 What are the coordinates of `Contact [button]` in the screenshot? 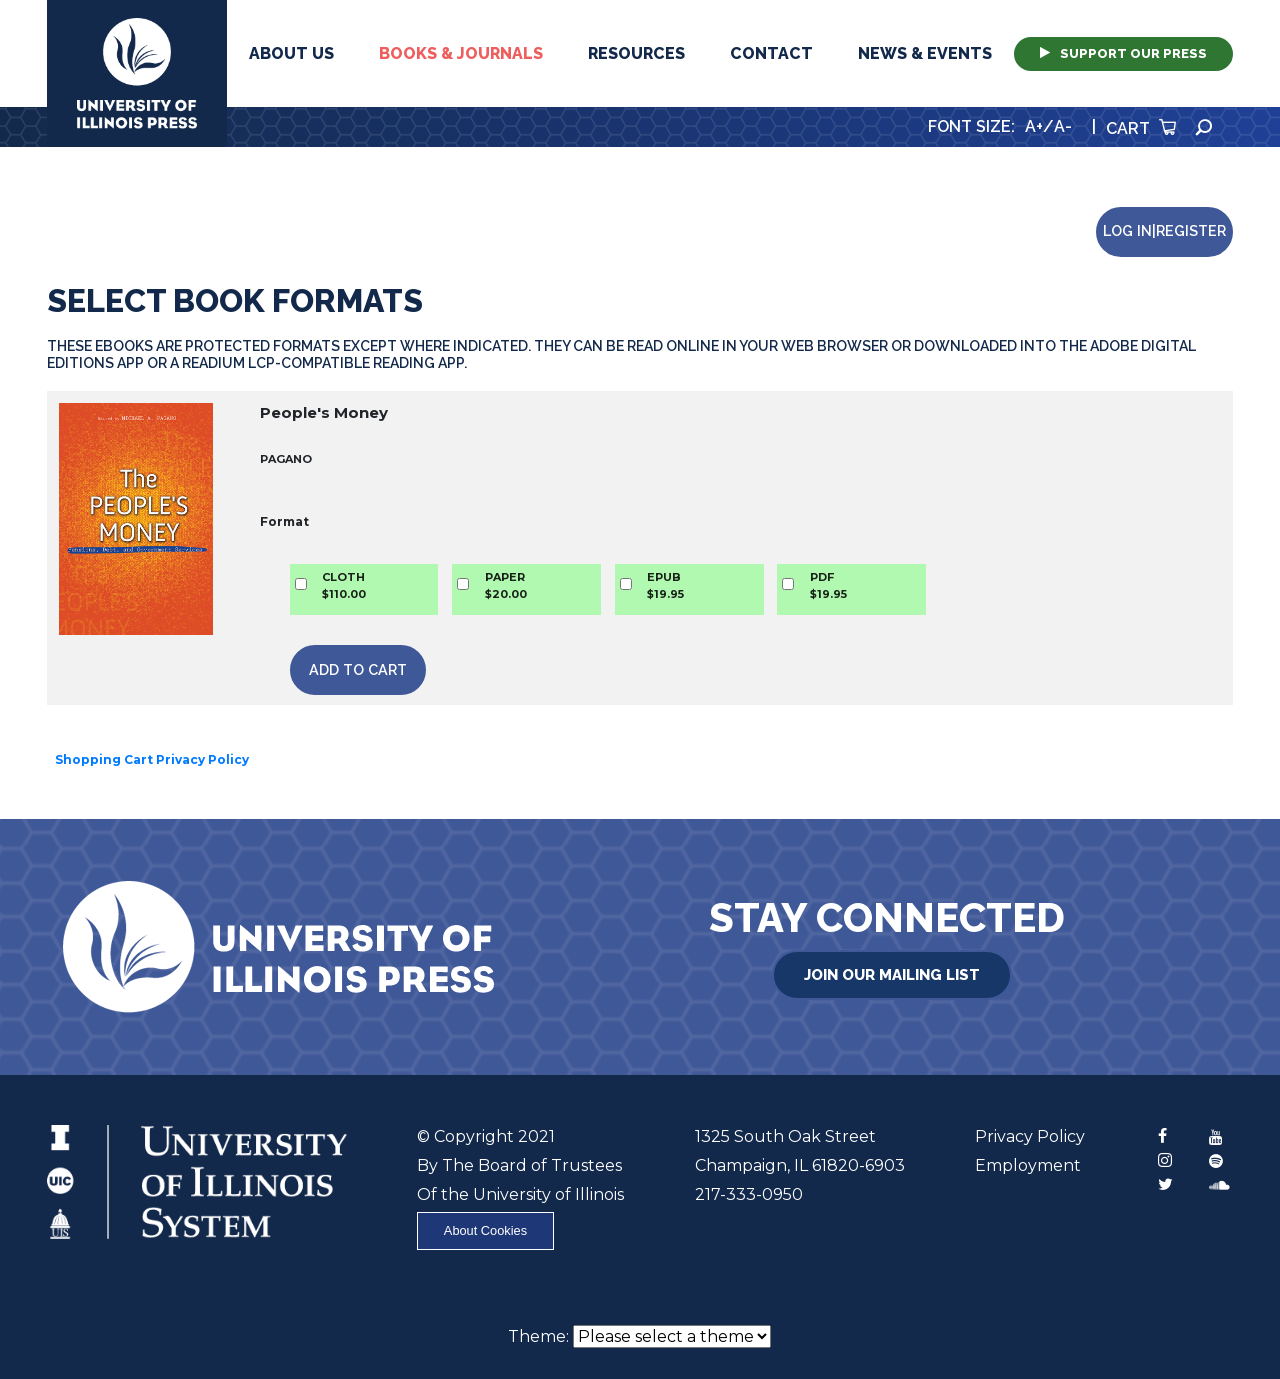 It's located at (771, 53).